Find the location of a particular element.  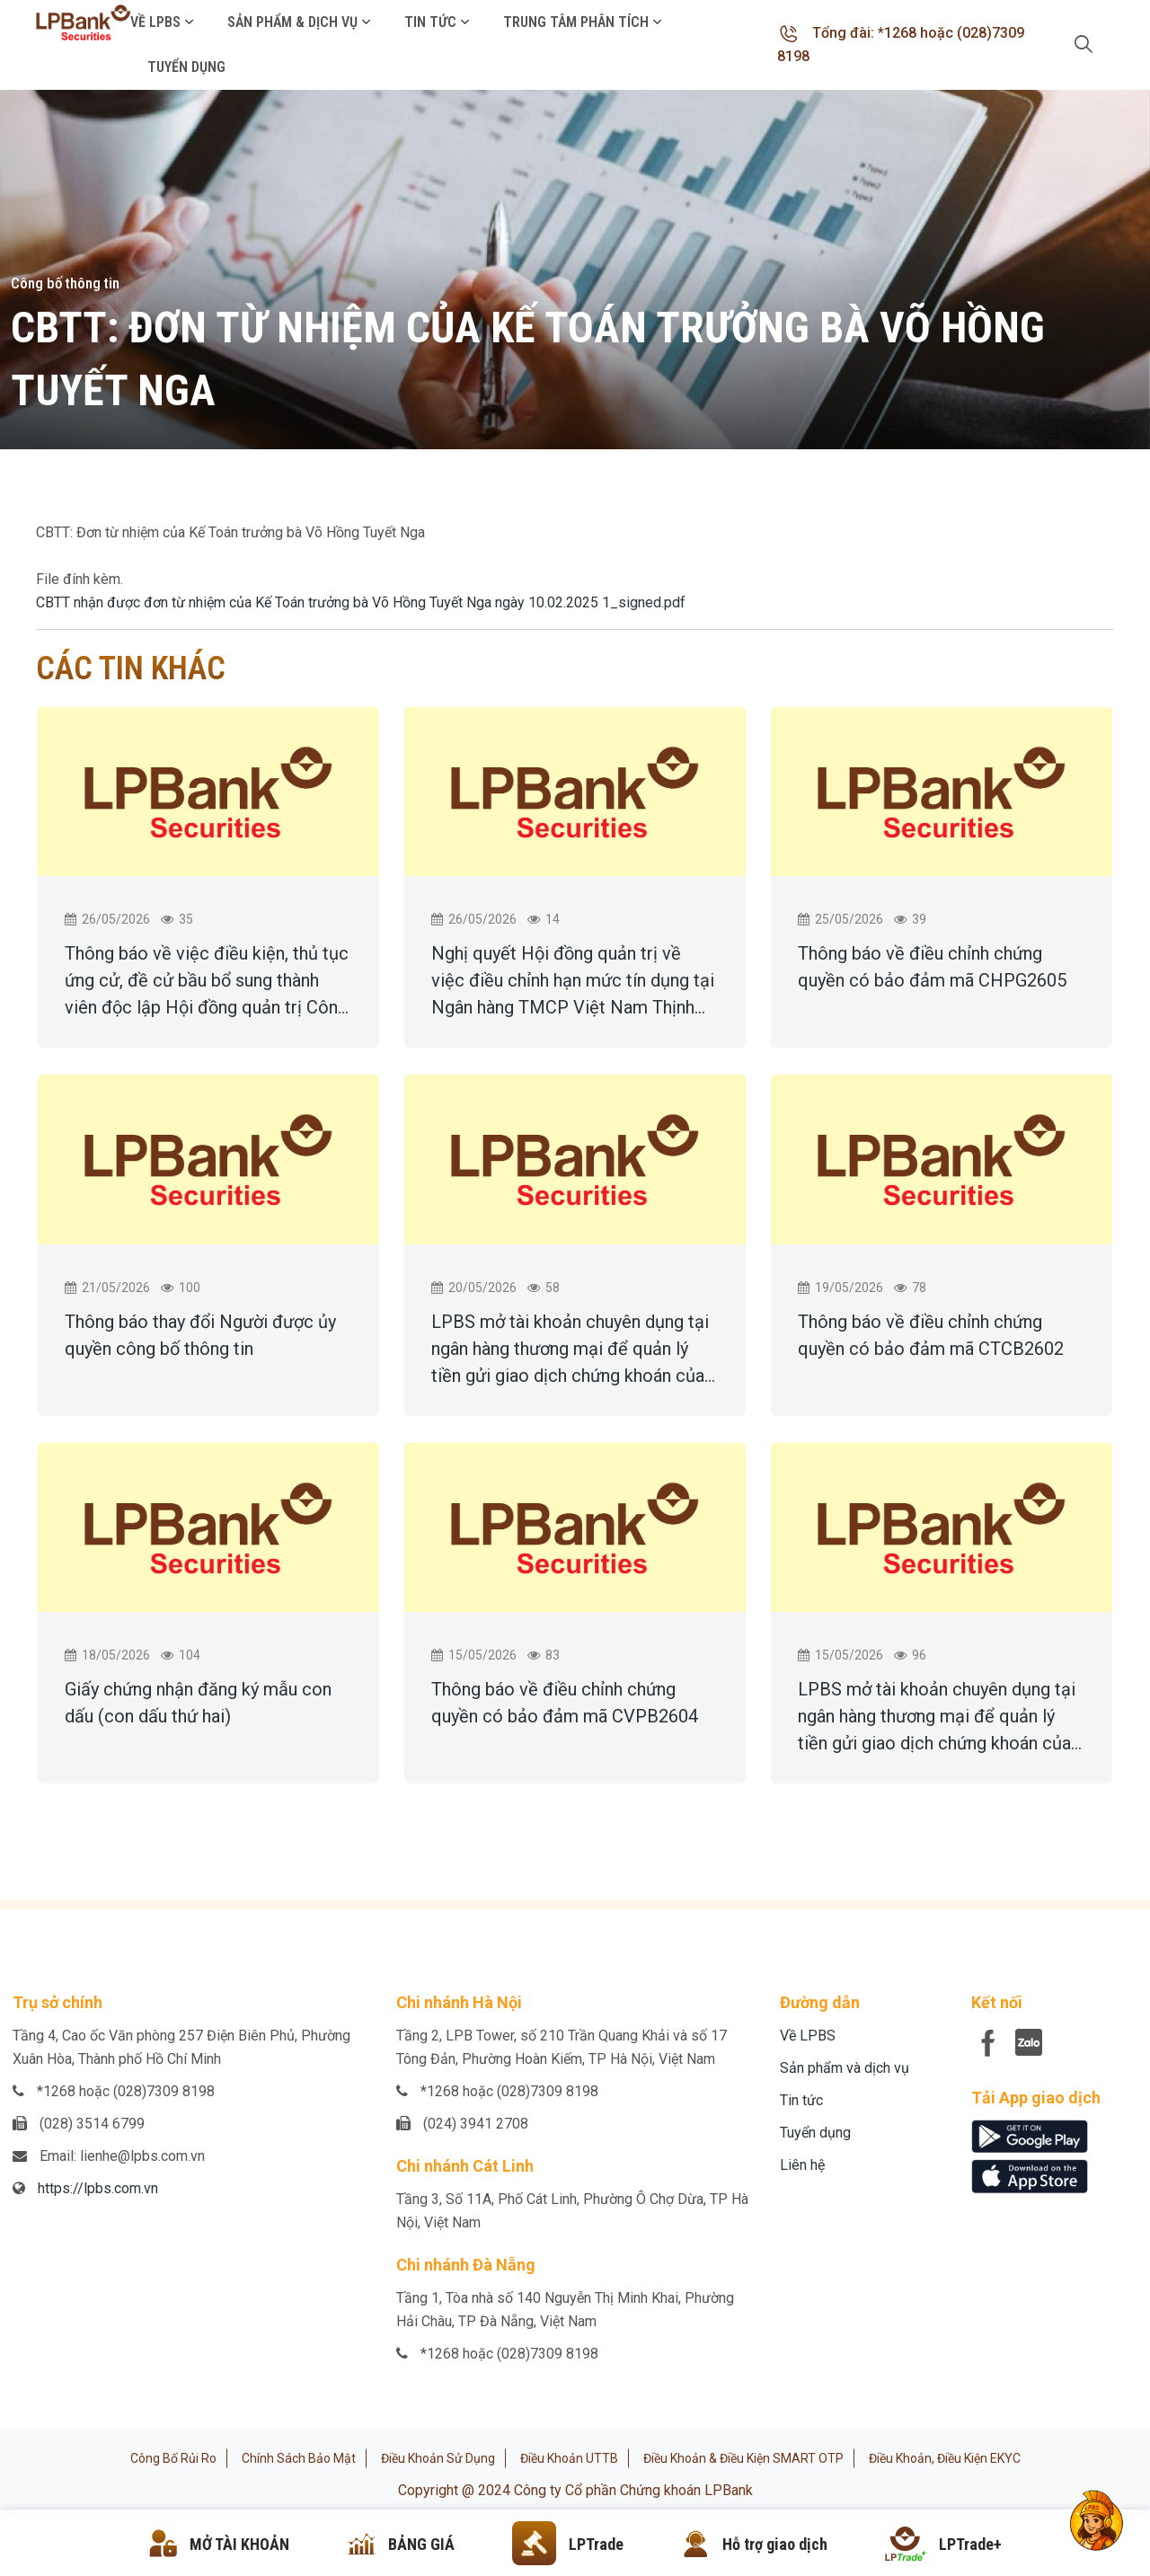

Điều khoản sử dụng is located at coordinates (438, 2458).